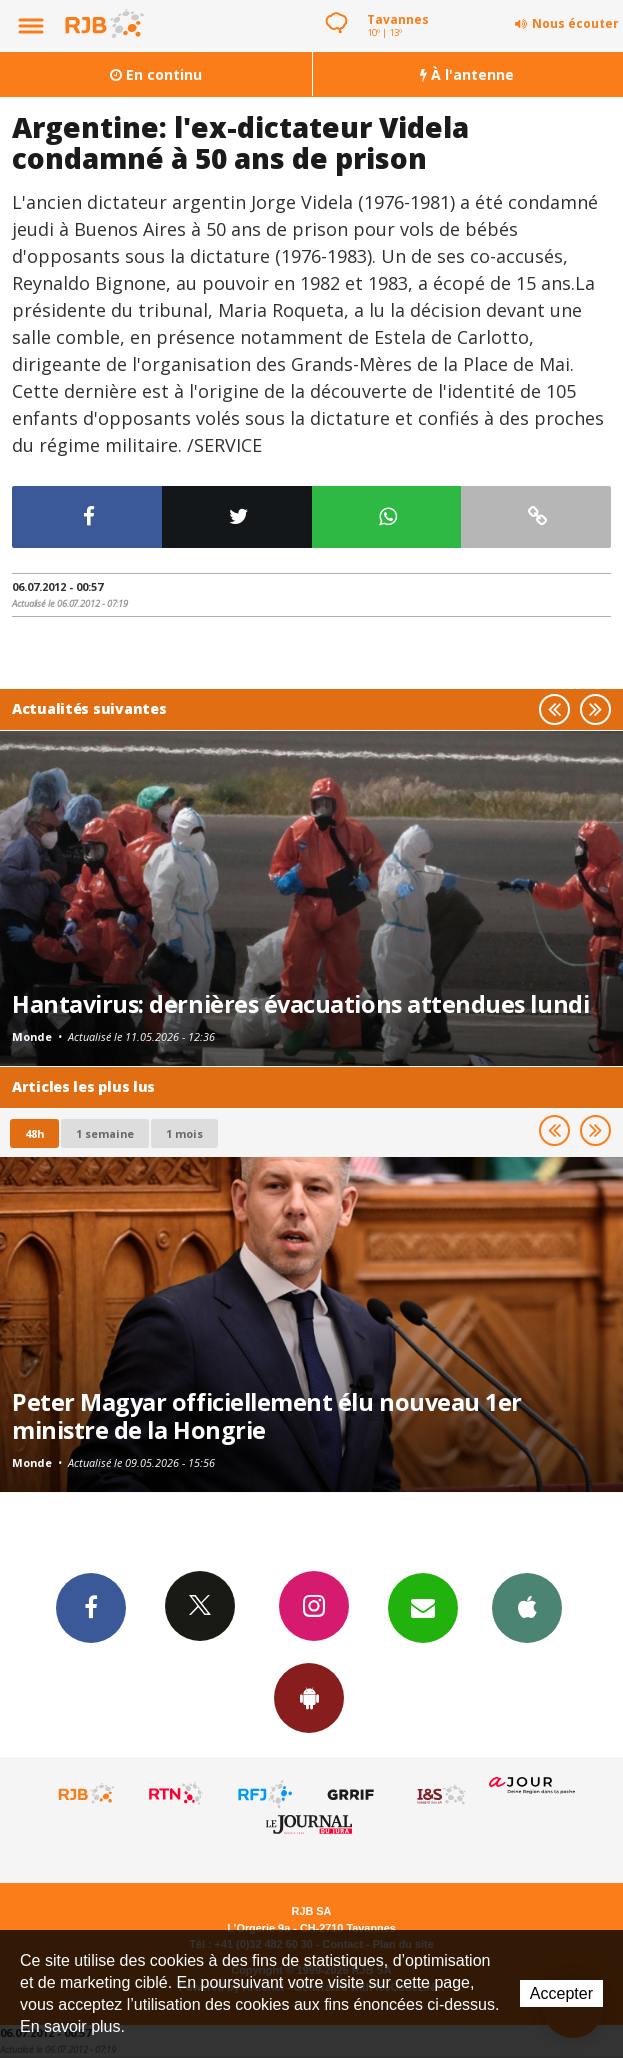 This screenshot has height=2058, width=623. I want to click on À l'antenne, so click(467, 74).